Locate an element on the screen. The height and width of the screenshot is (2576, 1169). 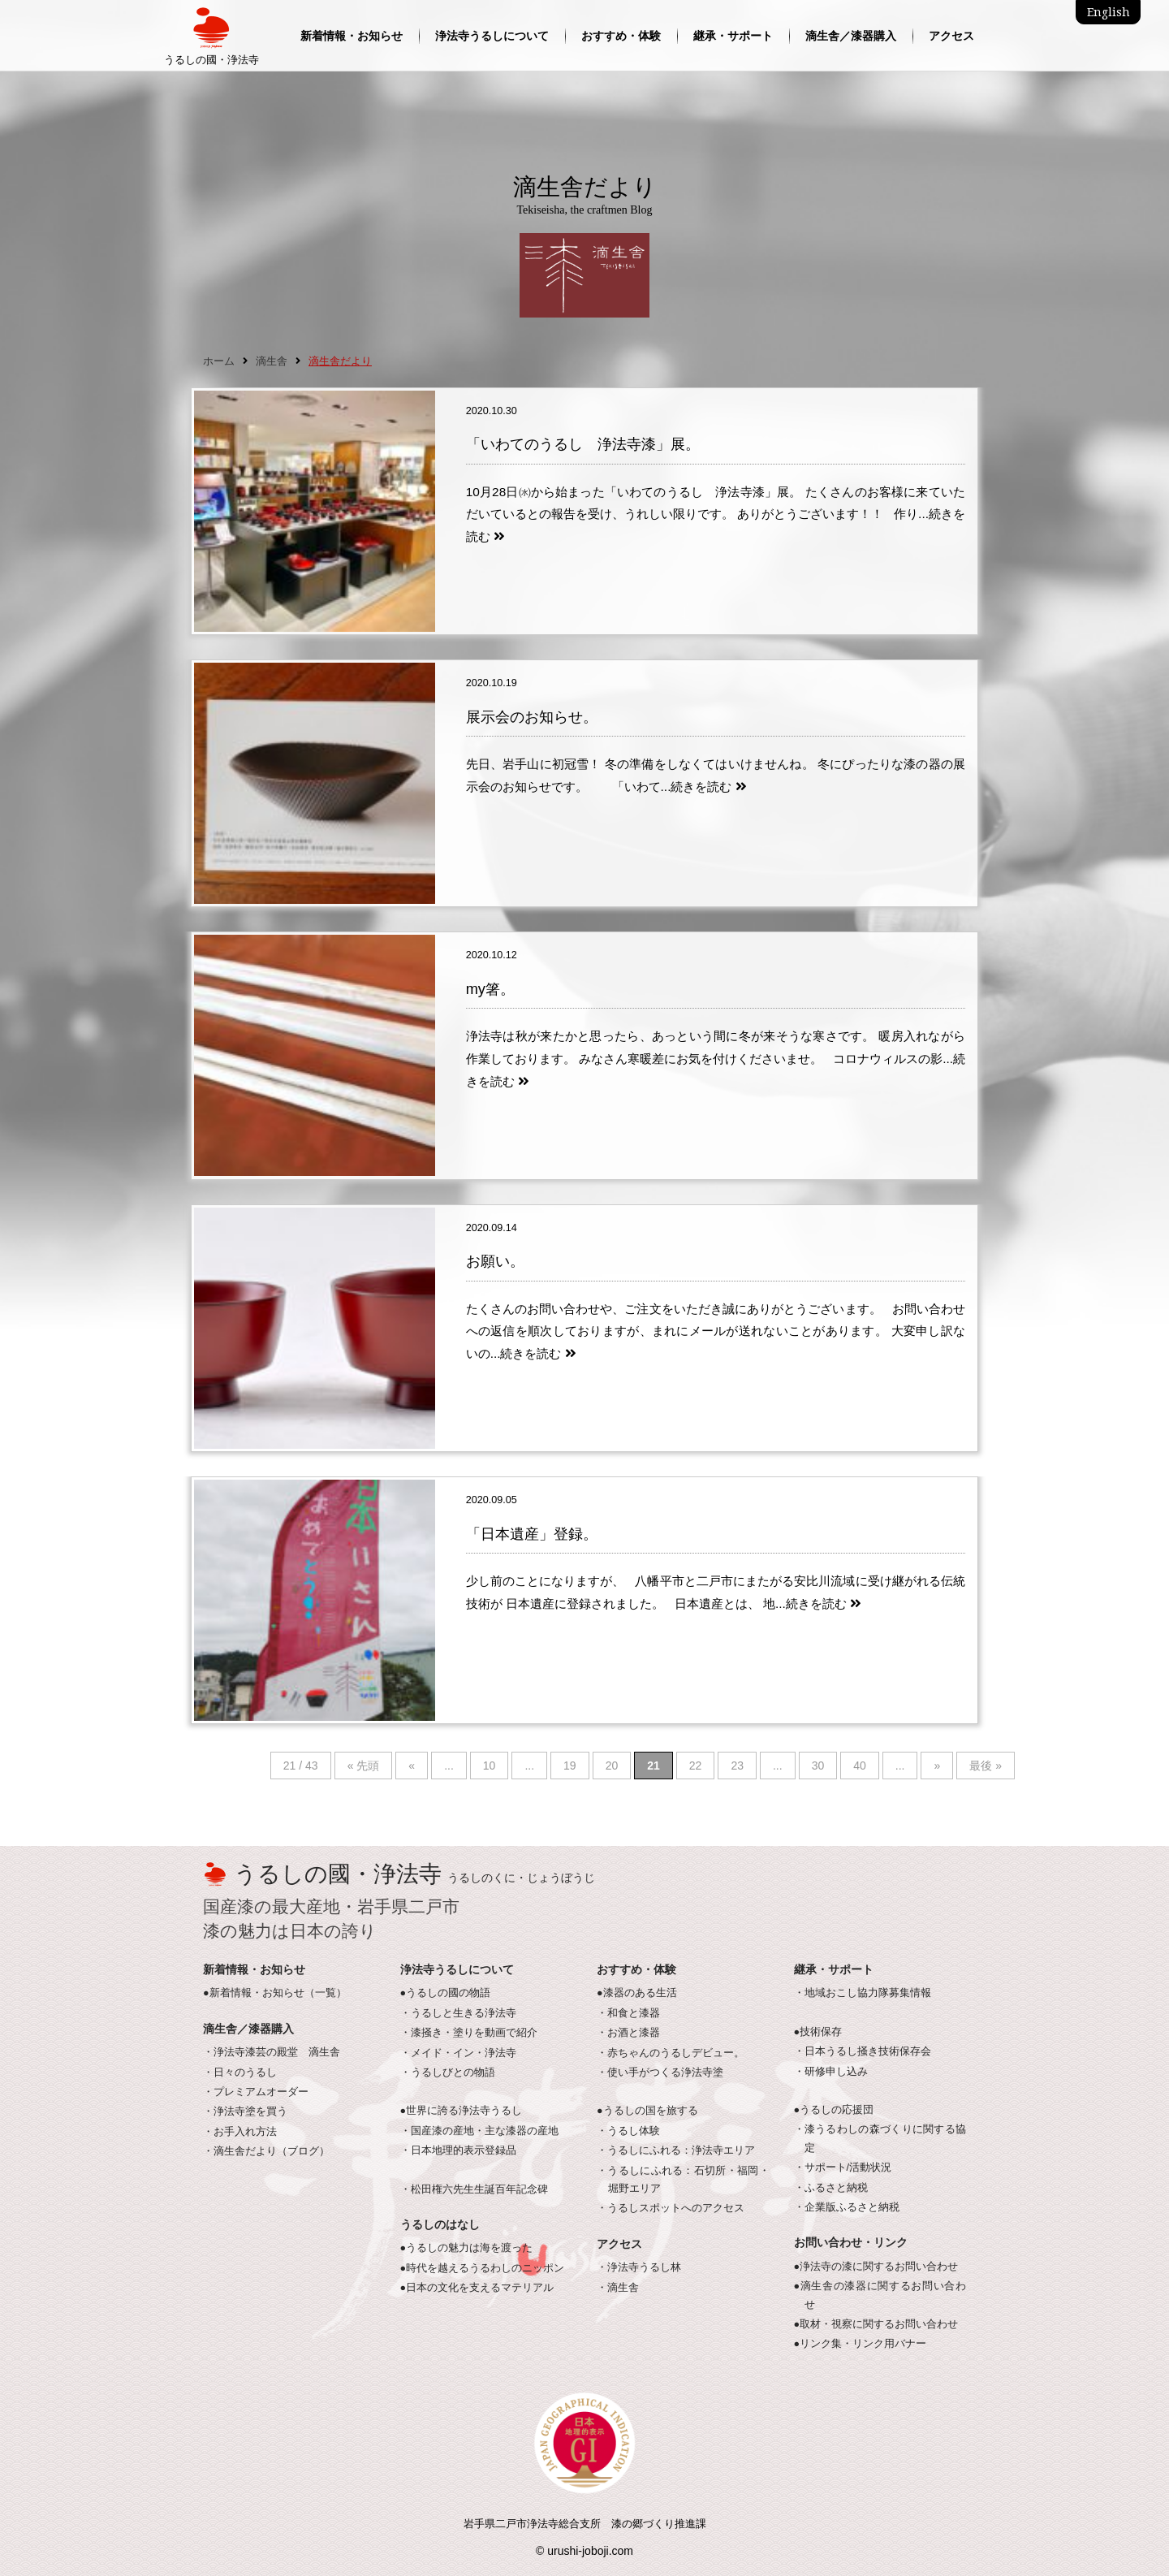
●リンク集・リンク用バナー is located at coordinates (860, 2343).